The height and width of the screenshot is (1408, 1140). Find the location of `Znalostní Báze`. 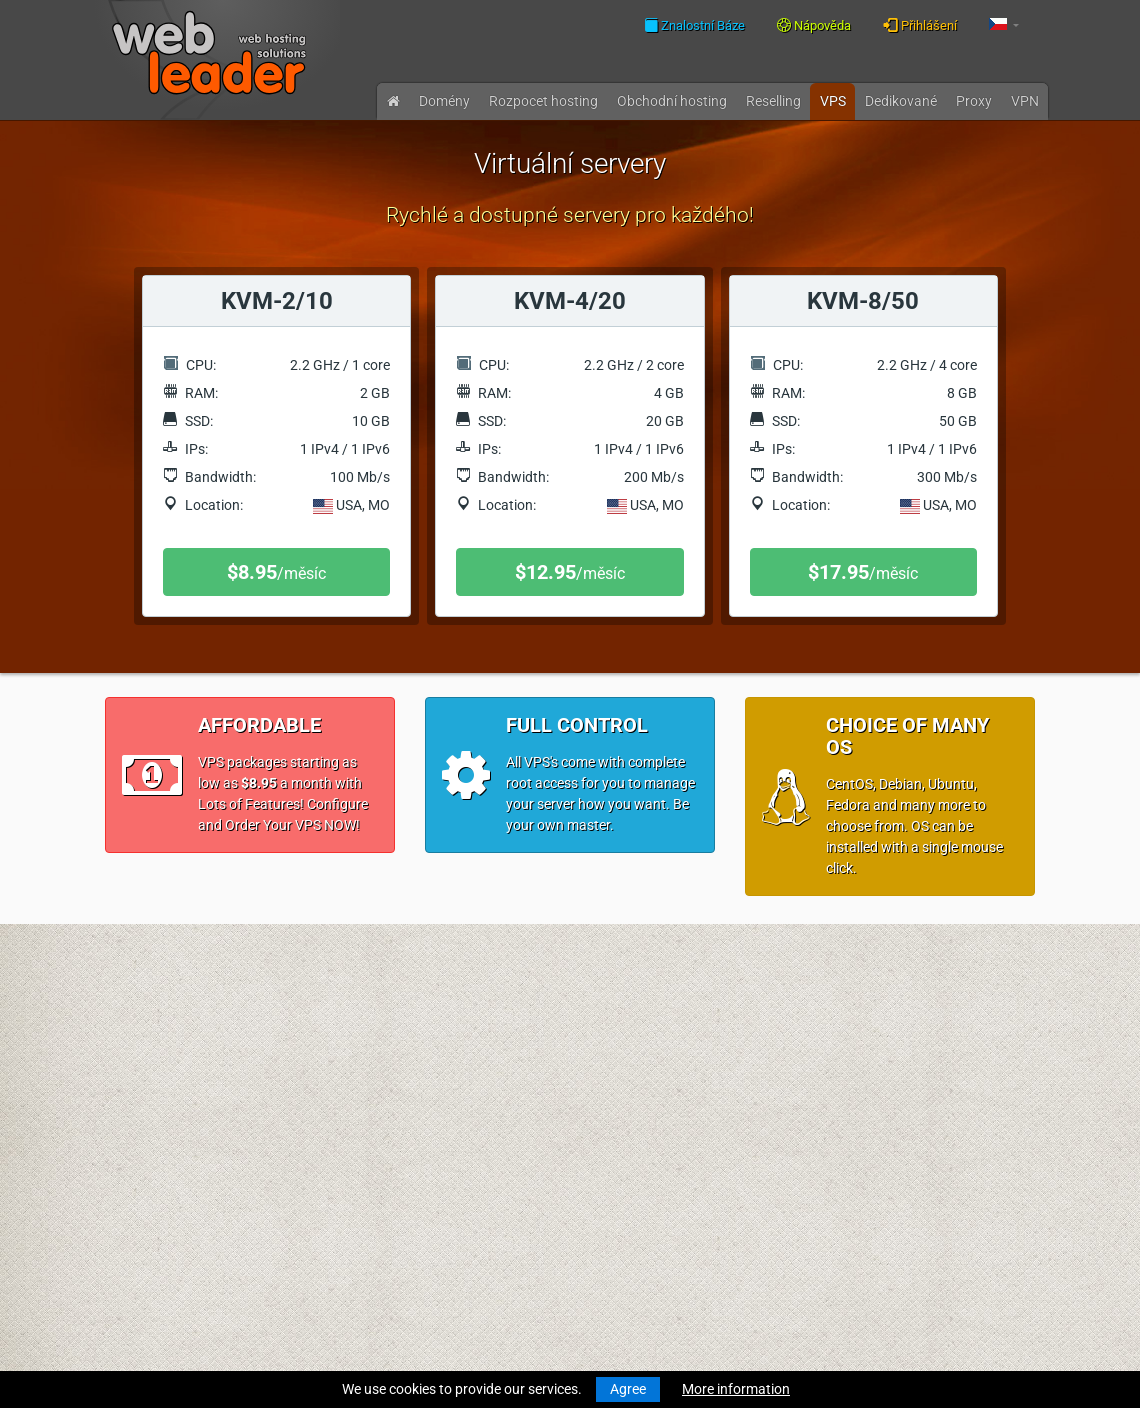

Znalostní Báze is located at coordinates (694, 25).